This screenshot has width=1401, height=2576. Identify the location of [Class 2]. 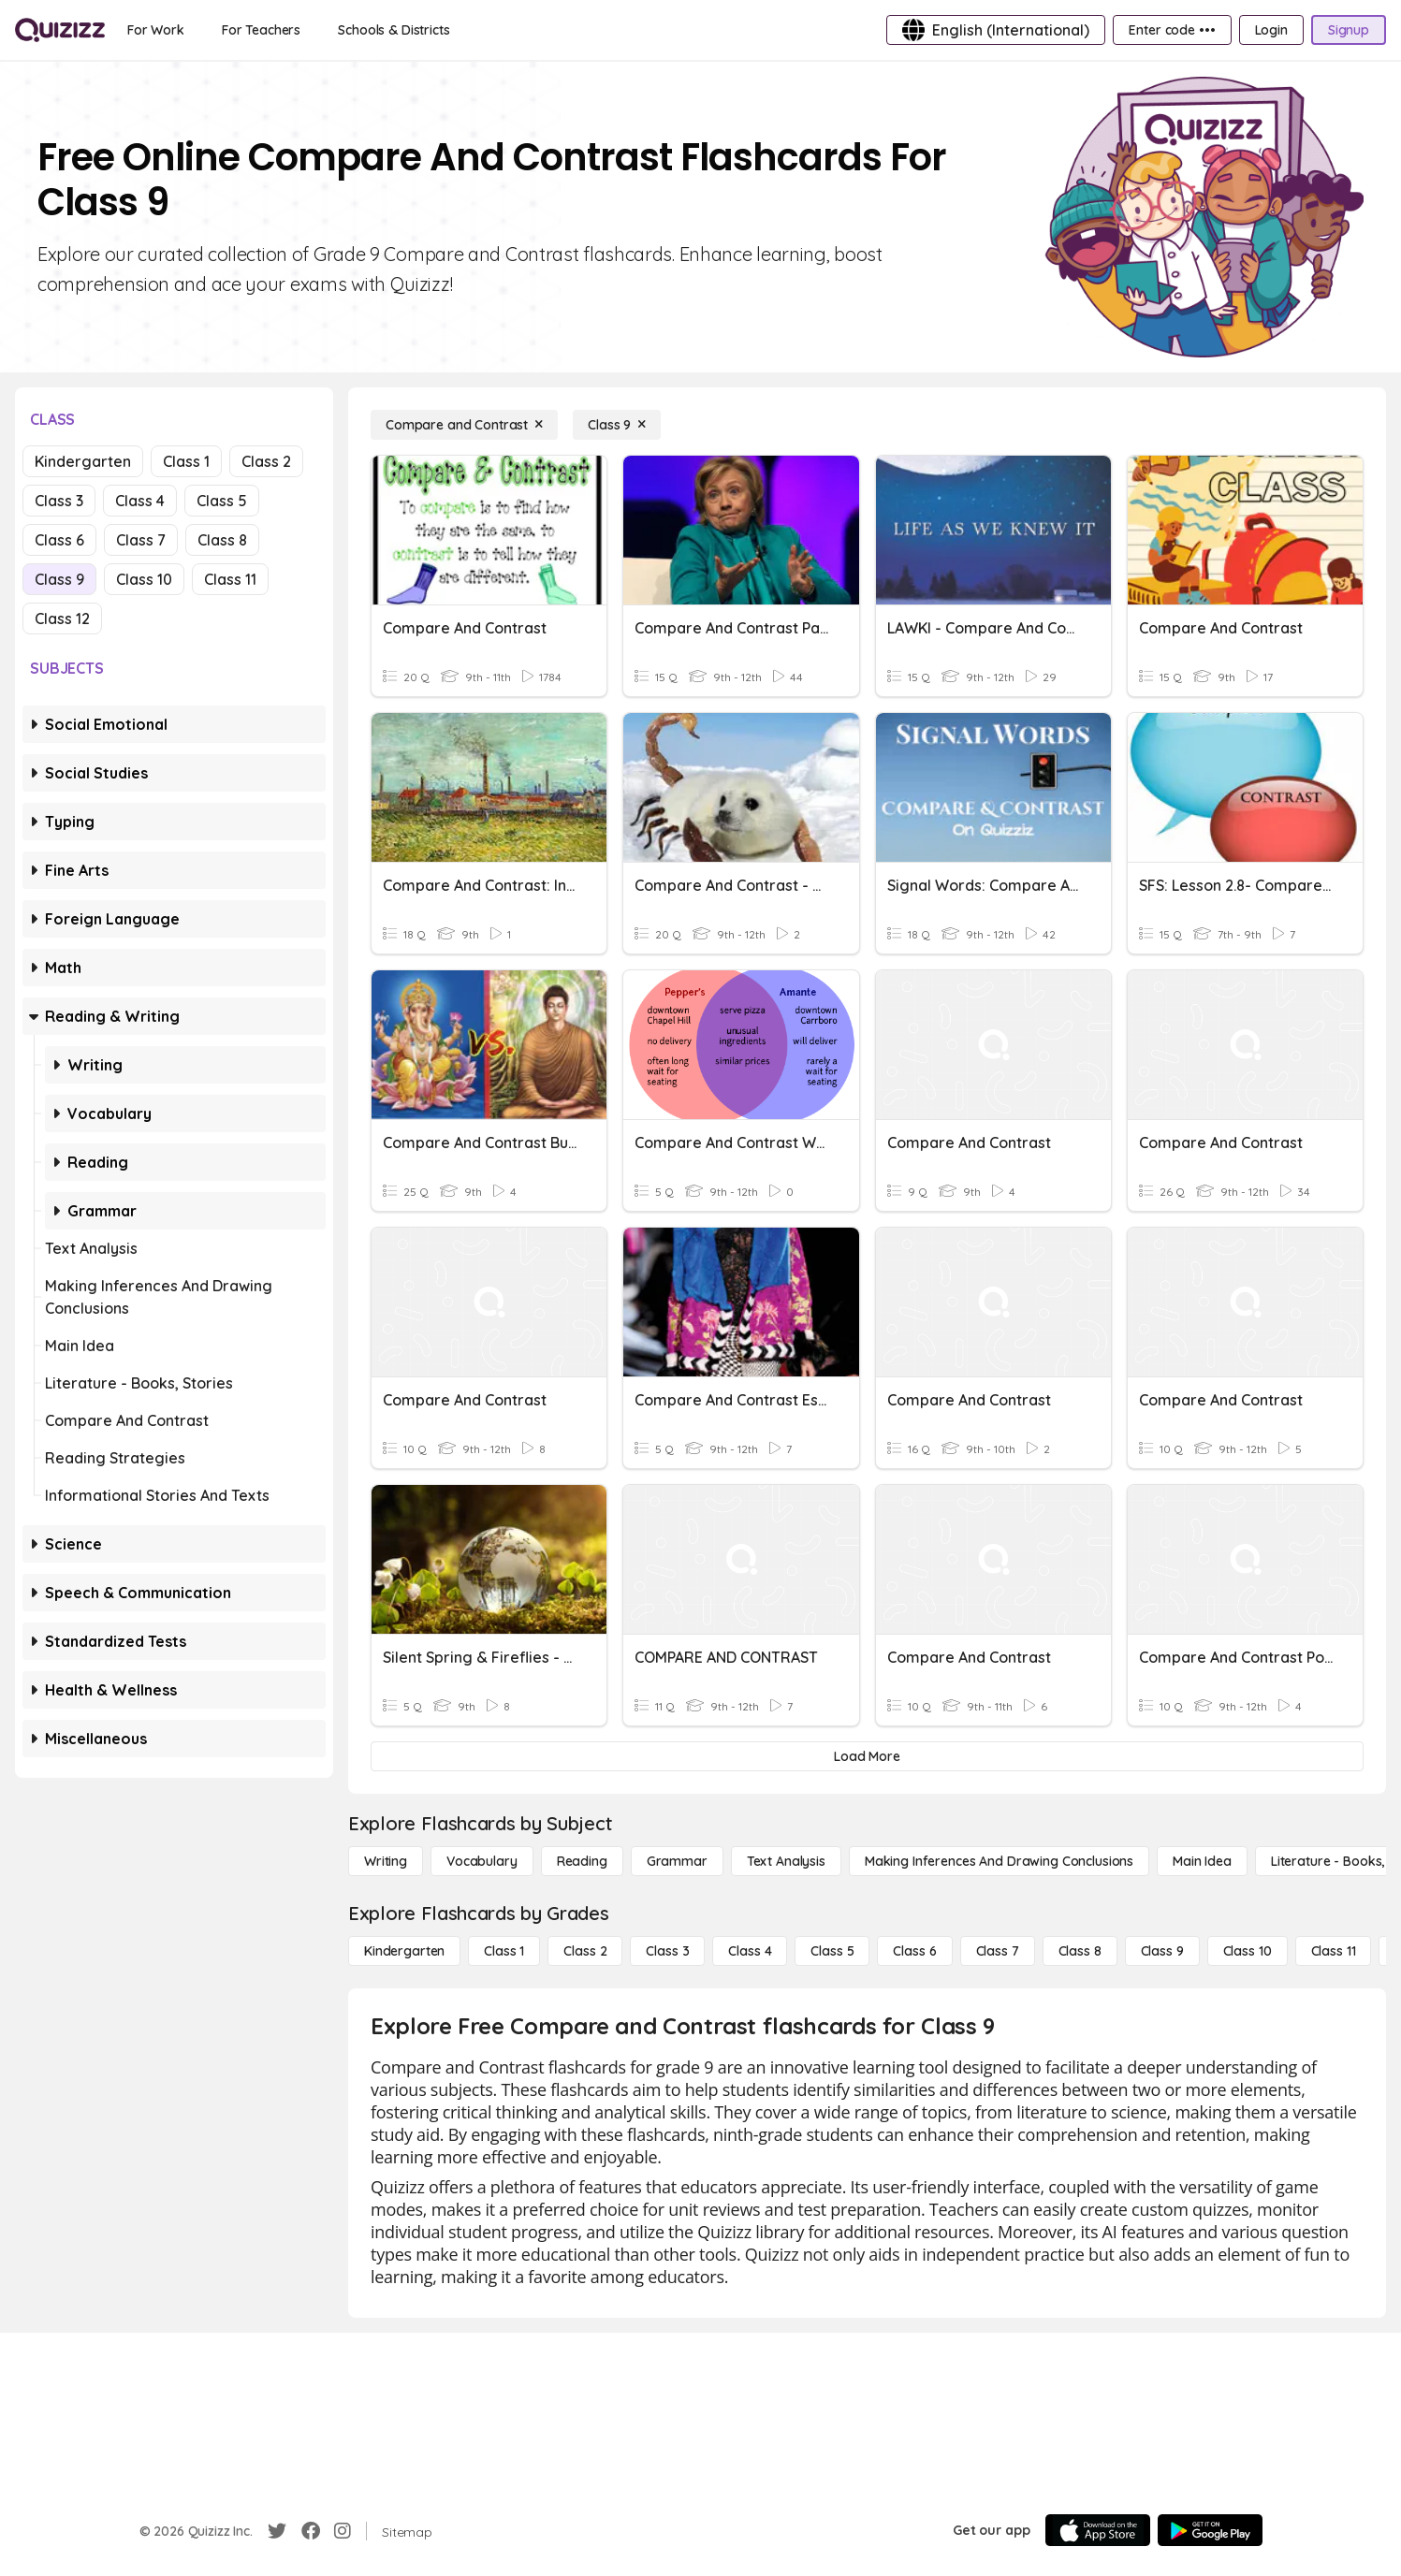
(584, 1951).